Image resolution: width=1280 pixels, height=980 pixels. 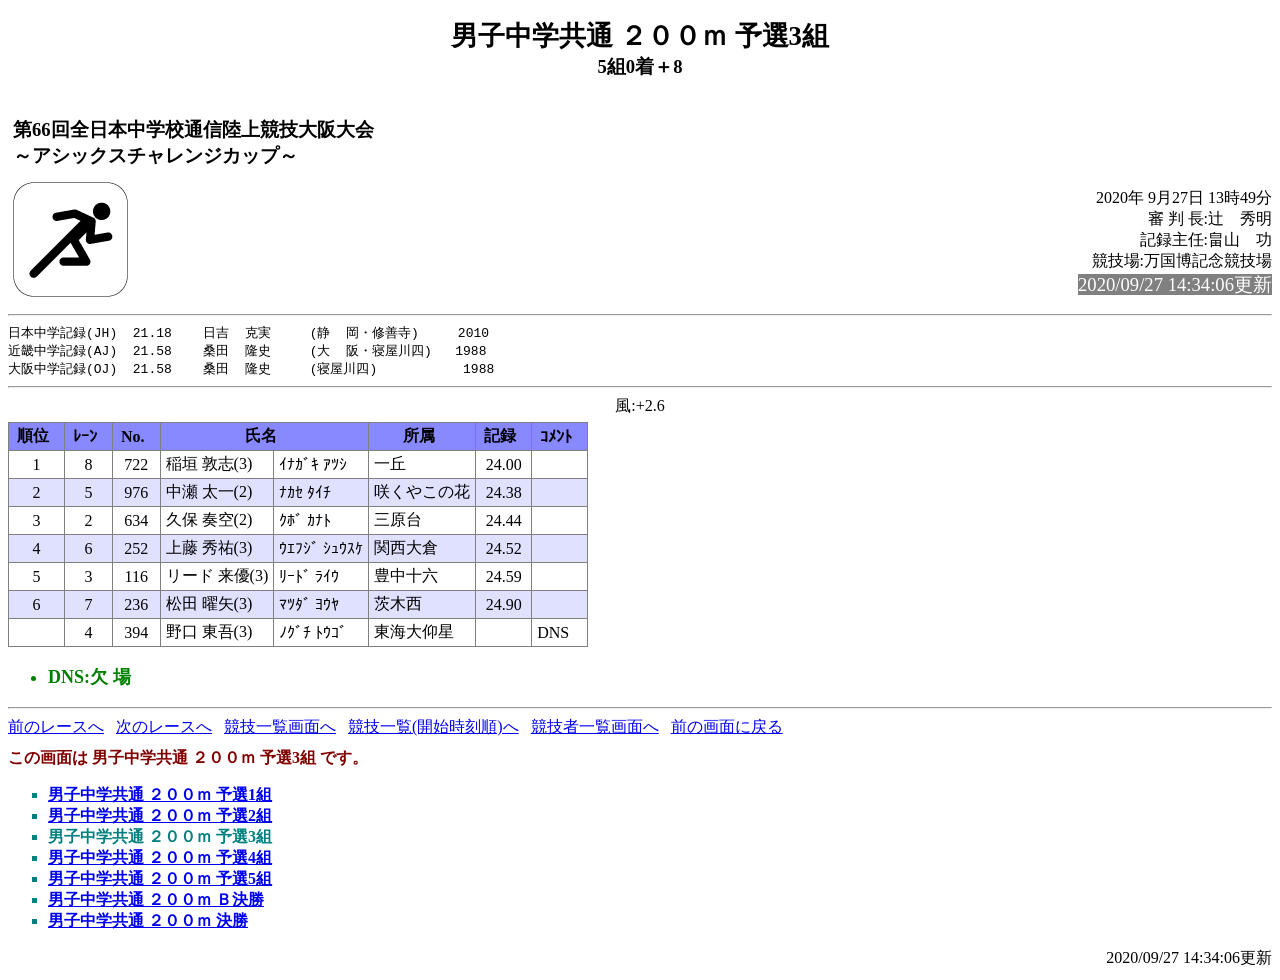 I want to click on 男子中学共通 ２００ｍ 予選5組, so click(x=160, y=881).